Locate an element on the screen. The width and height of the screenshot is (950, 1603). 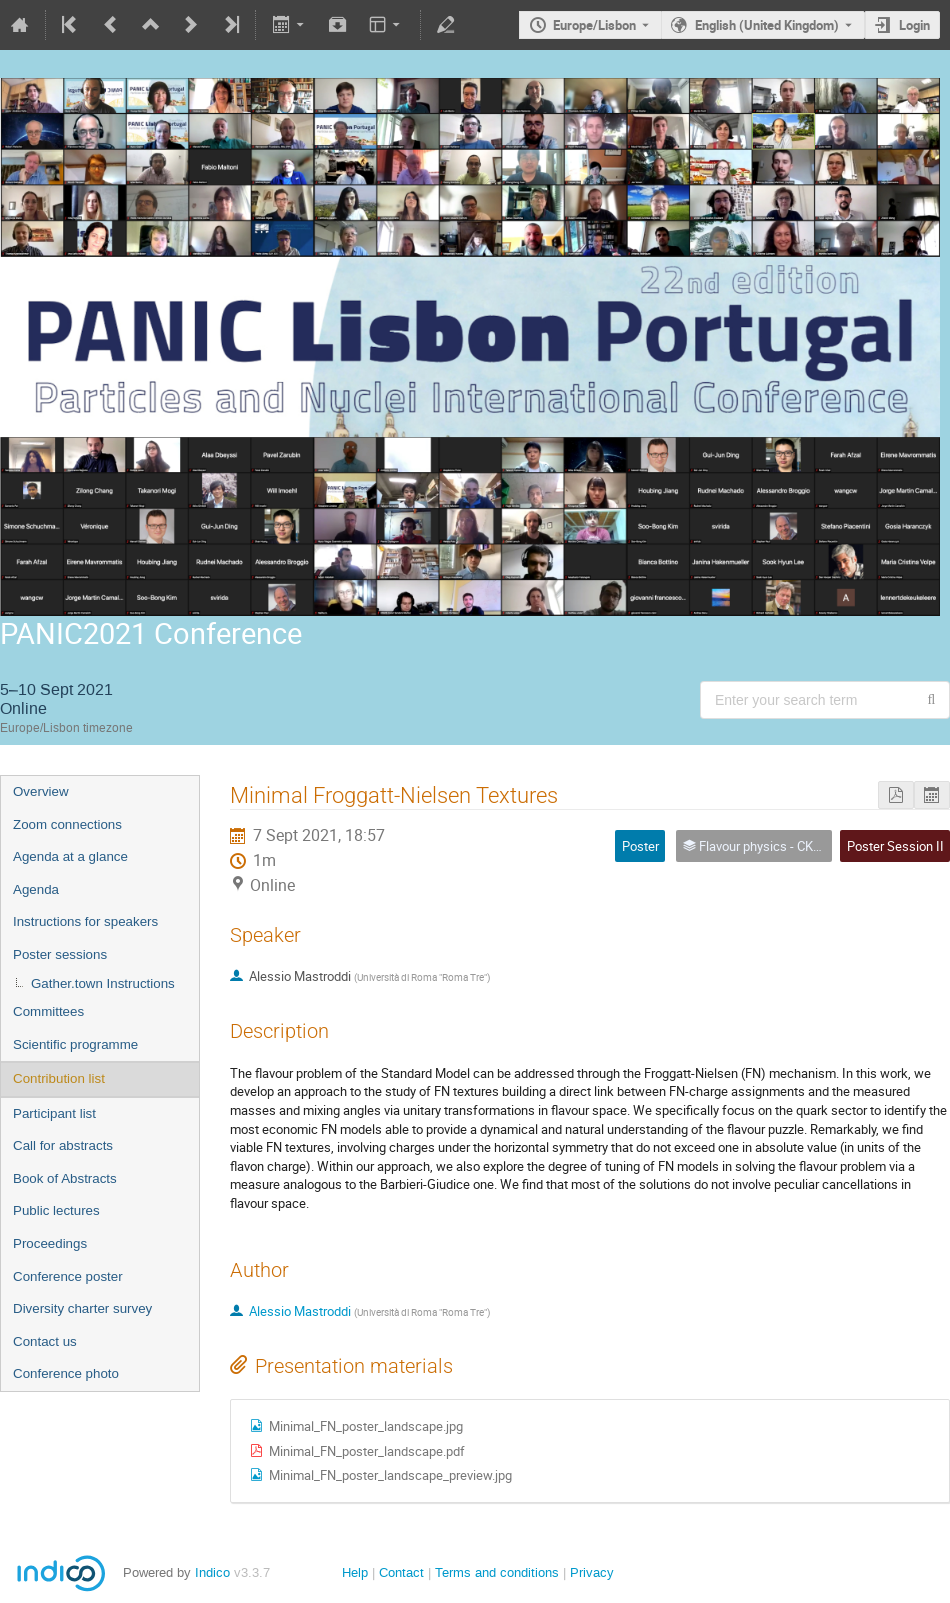
Poster Session II is located at coordinates (895, 846).